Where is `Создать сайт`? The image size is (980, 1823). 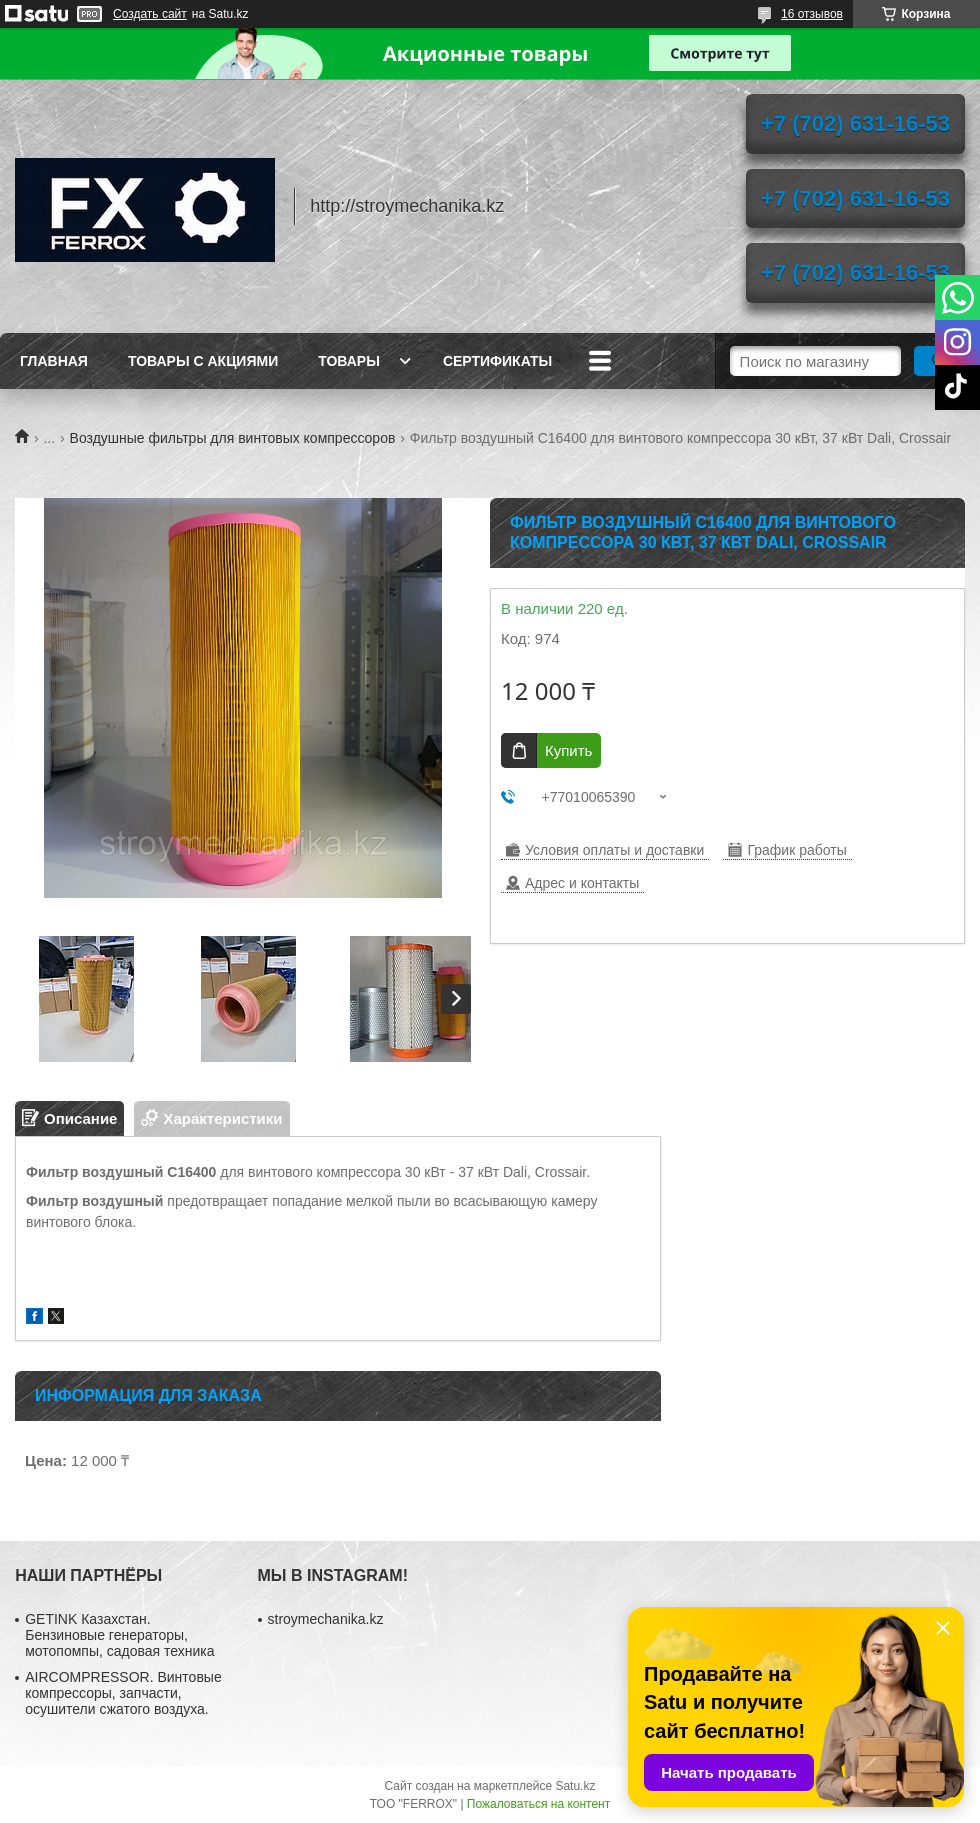
Создать сайт is located at coordinates (150, 14).